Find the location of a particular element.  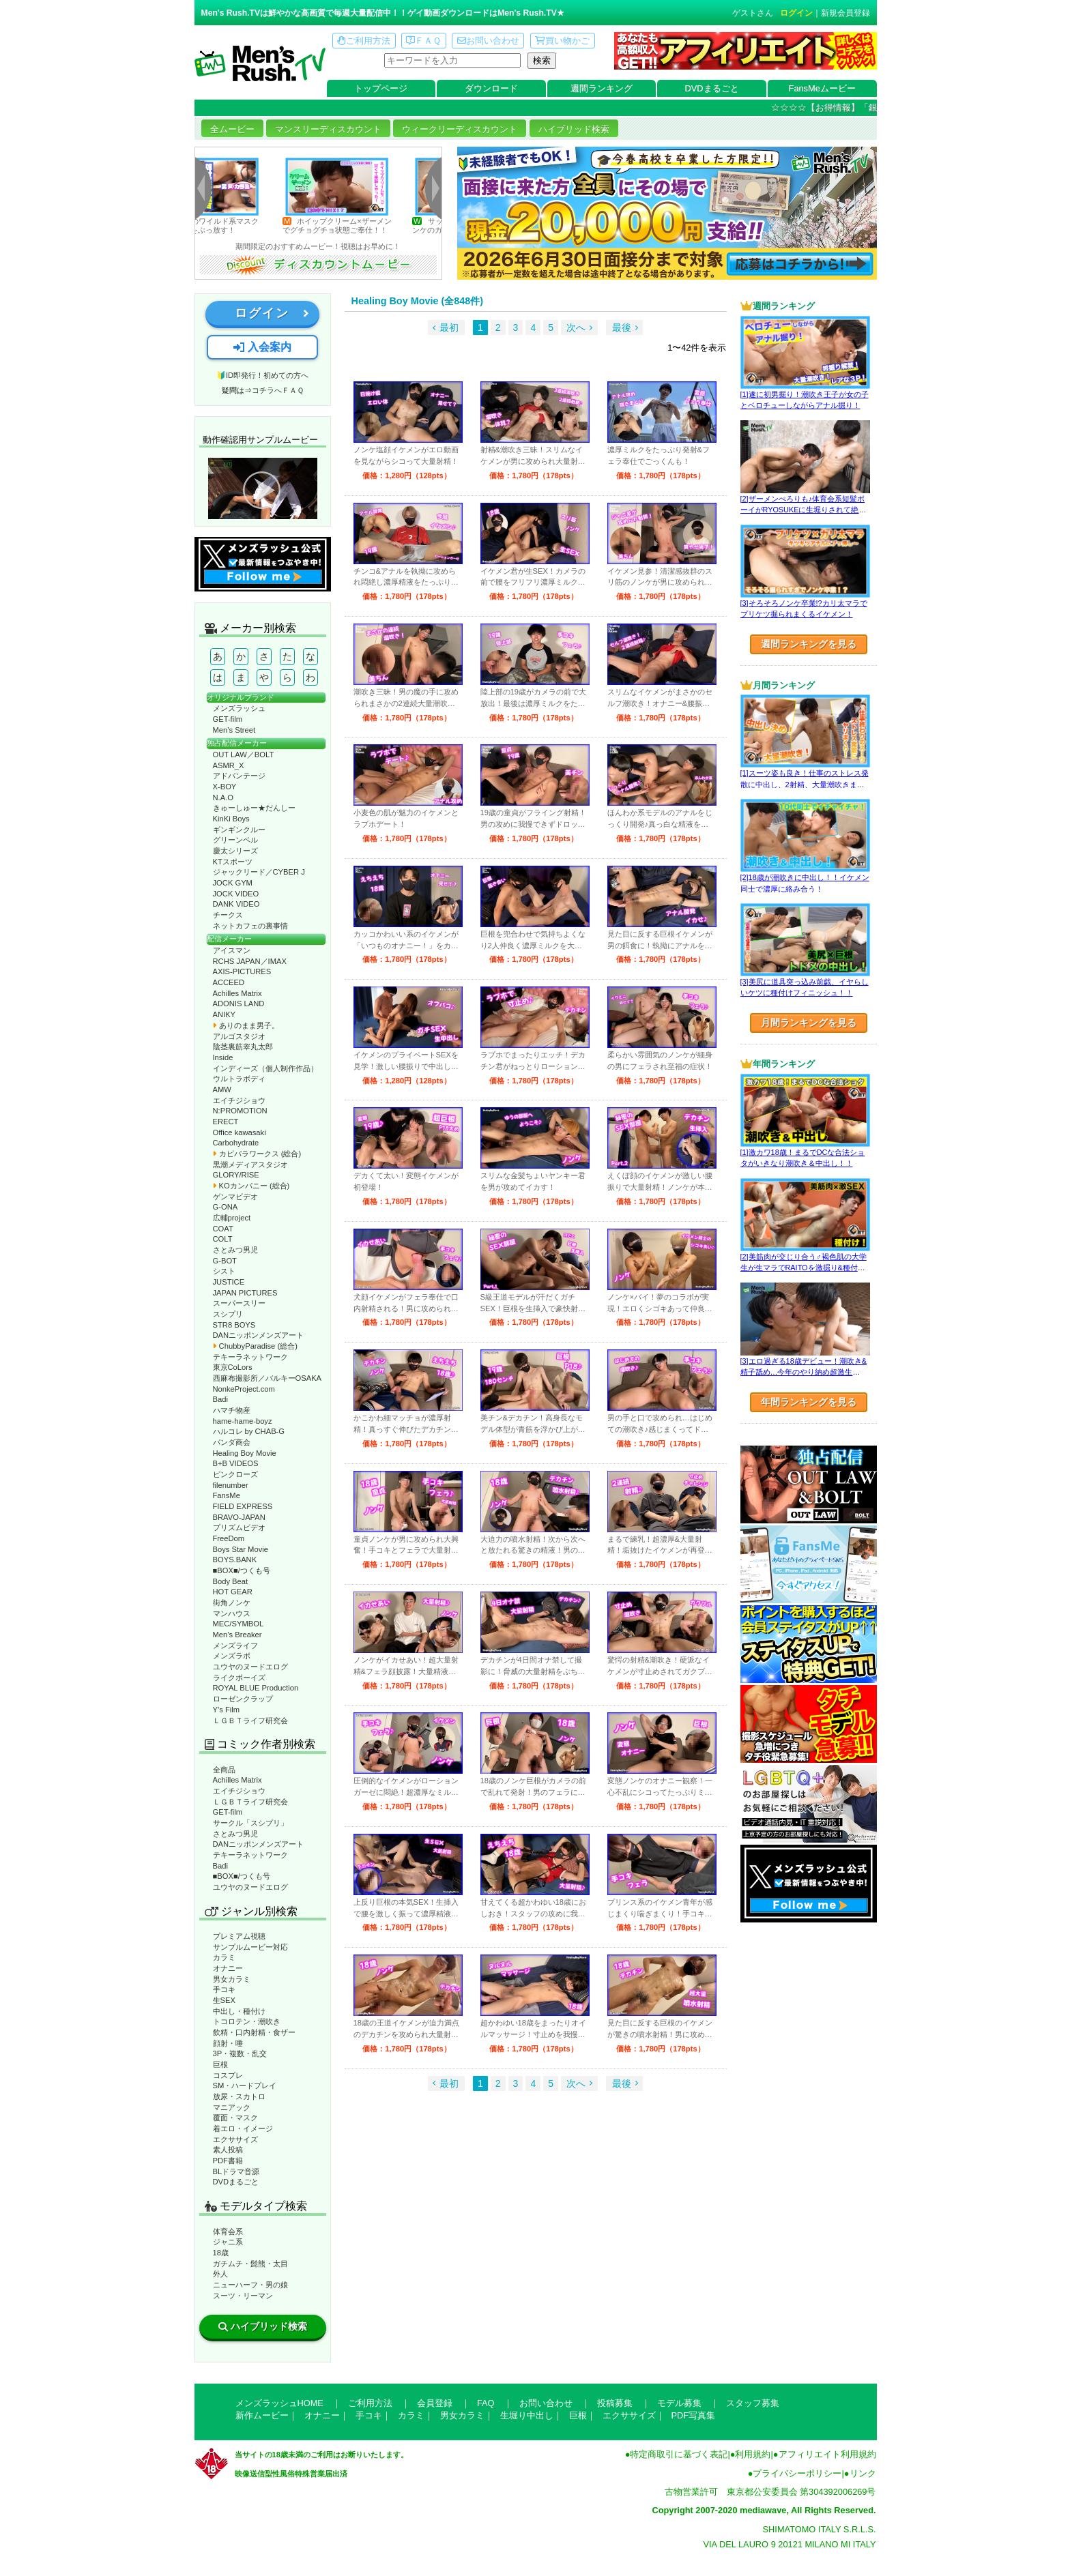

ローゼンクラップ is located at coordinates (243, 1699).